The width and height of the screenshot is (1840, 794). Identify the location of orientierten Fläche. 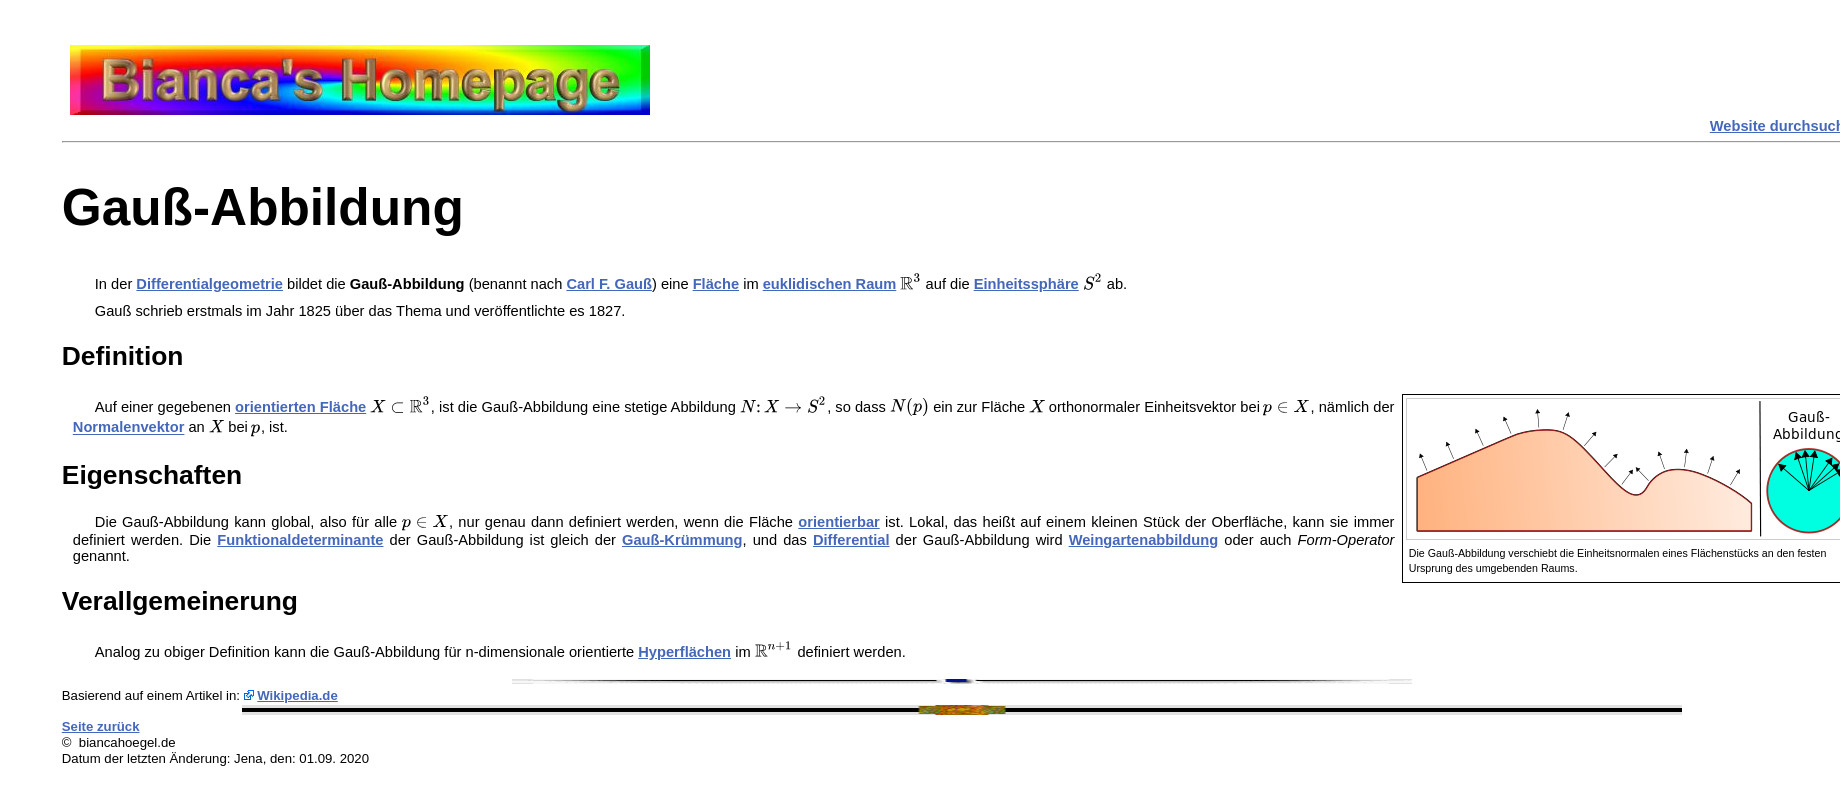
(300, 407).